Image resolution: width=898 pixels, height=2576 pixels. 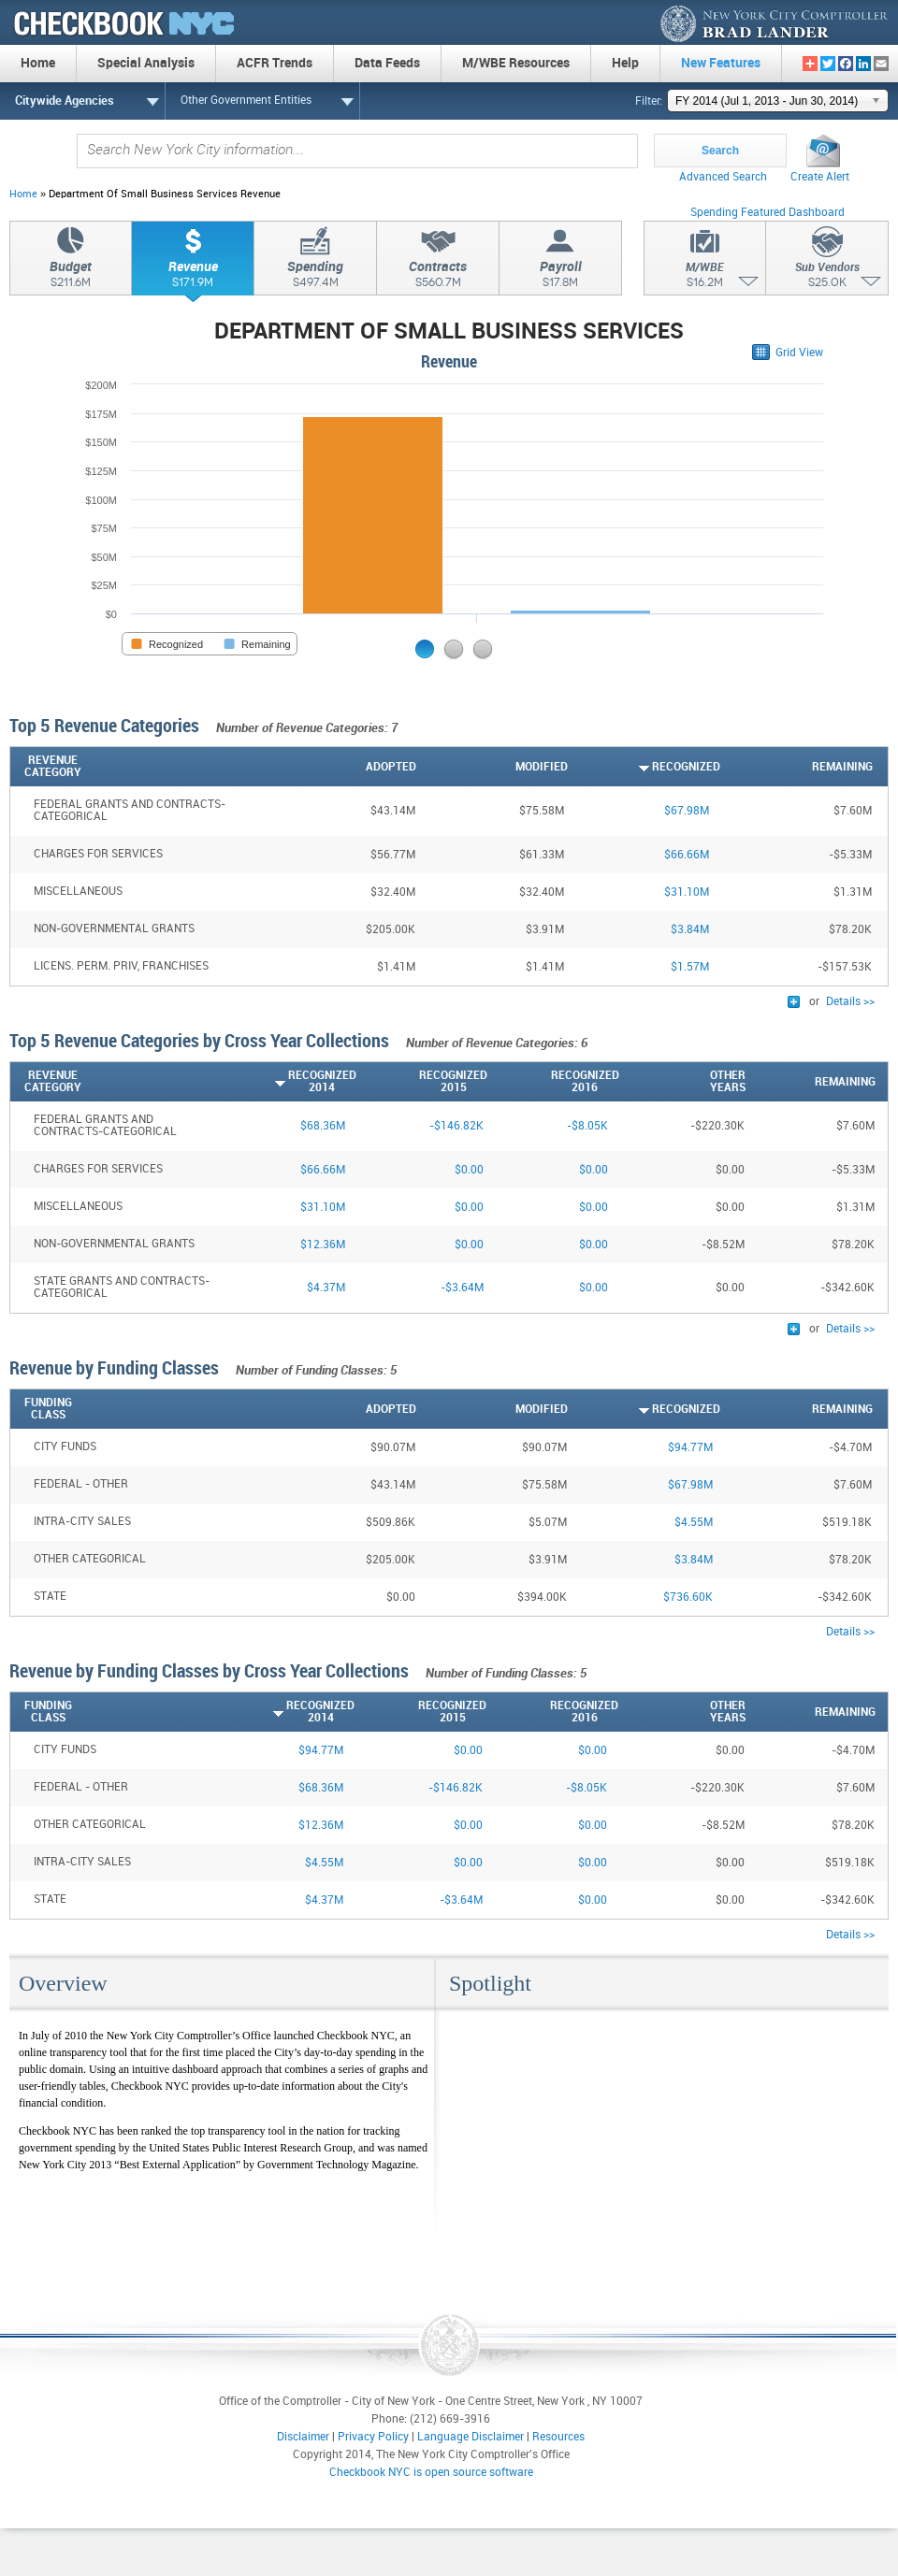 I want to click on $1.57M, so click(x=690, y=967).